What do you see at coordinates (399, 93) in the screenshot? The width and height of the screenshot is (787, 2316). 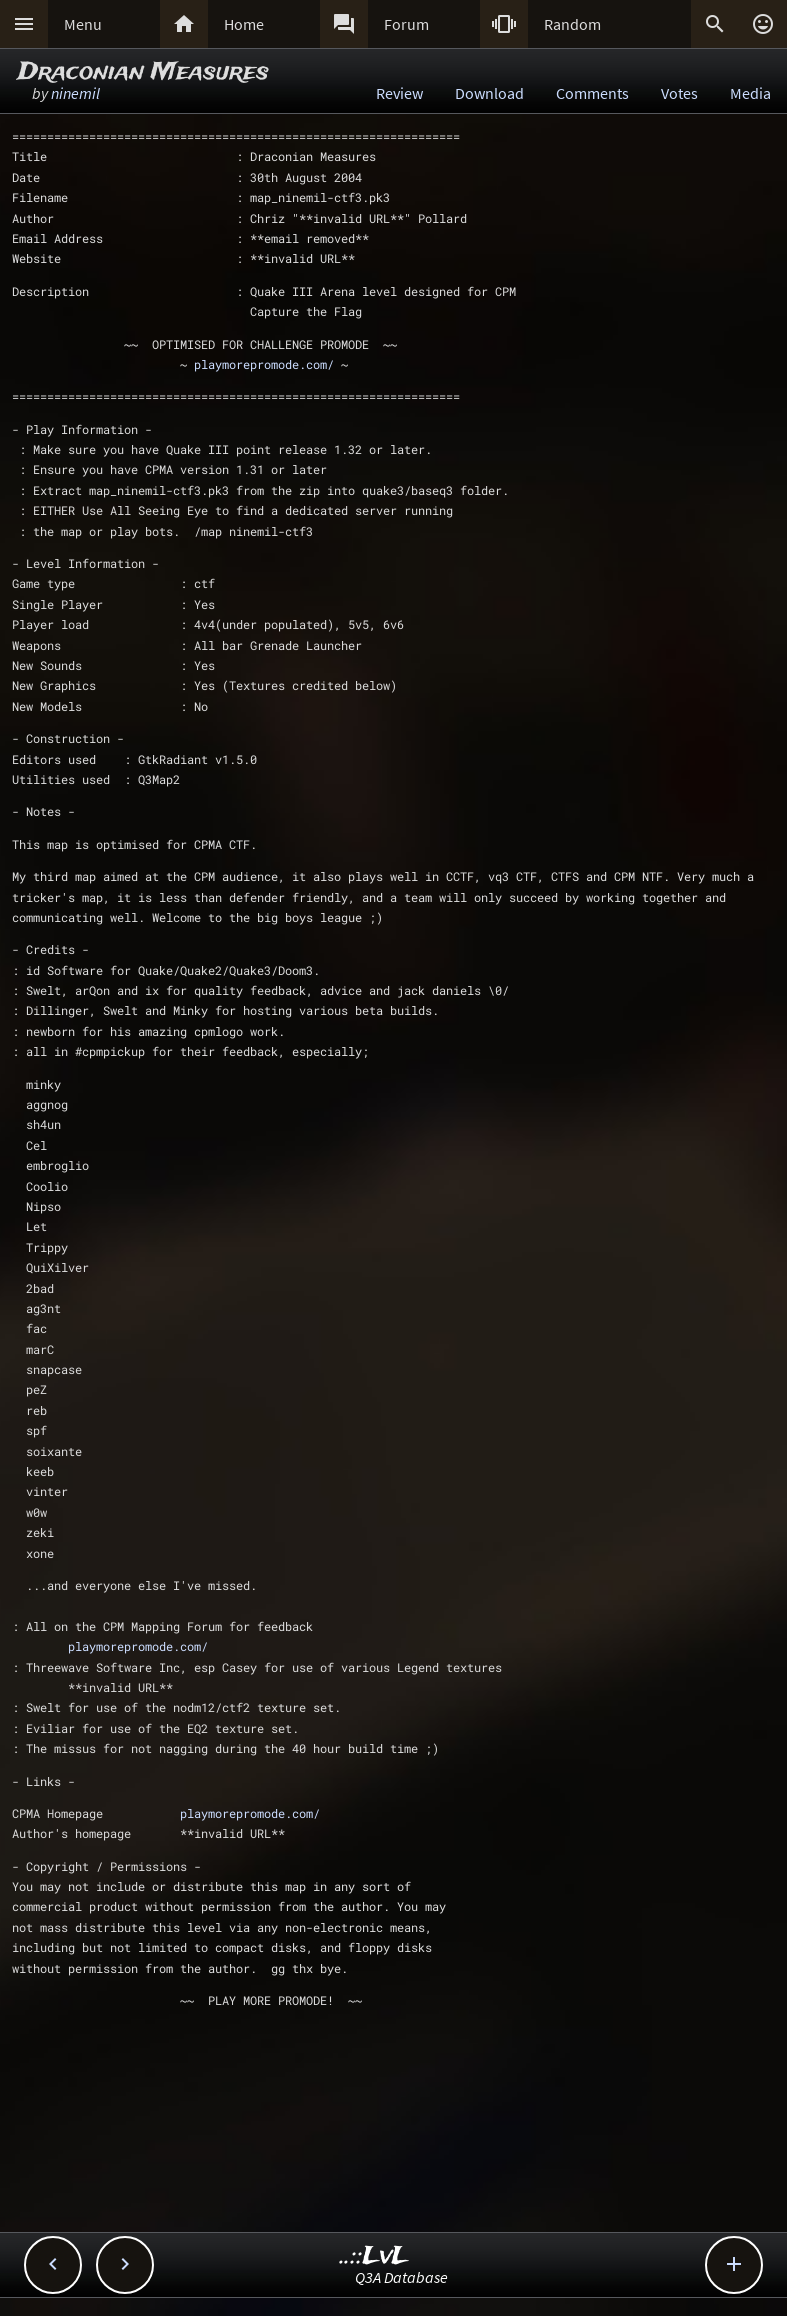 I see `Review` at bounding box center [399, 93].